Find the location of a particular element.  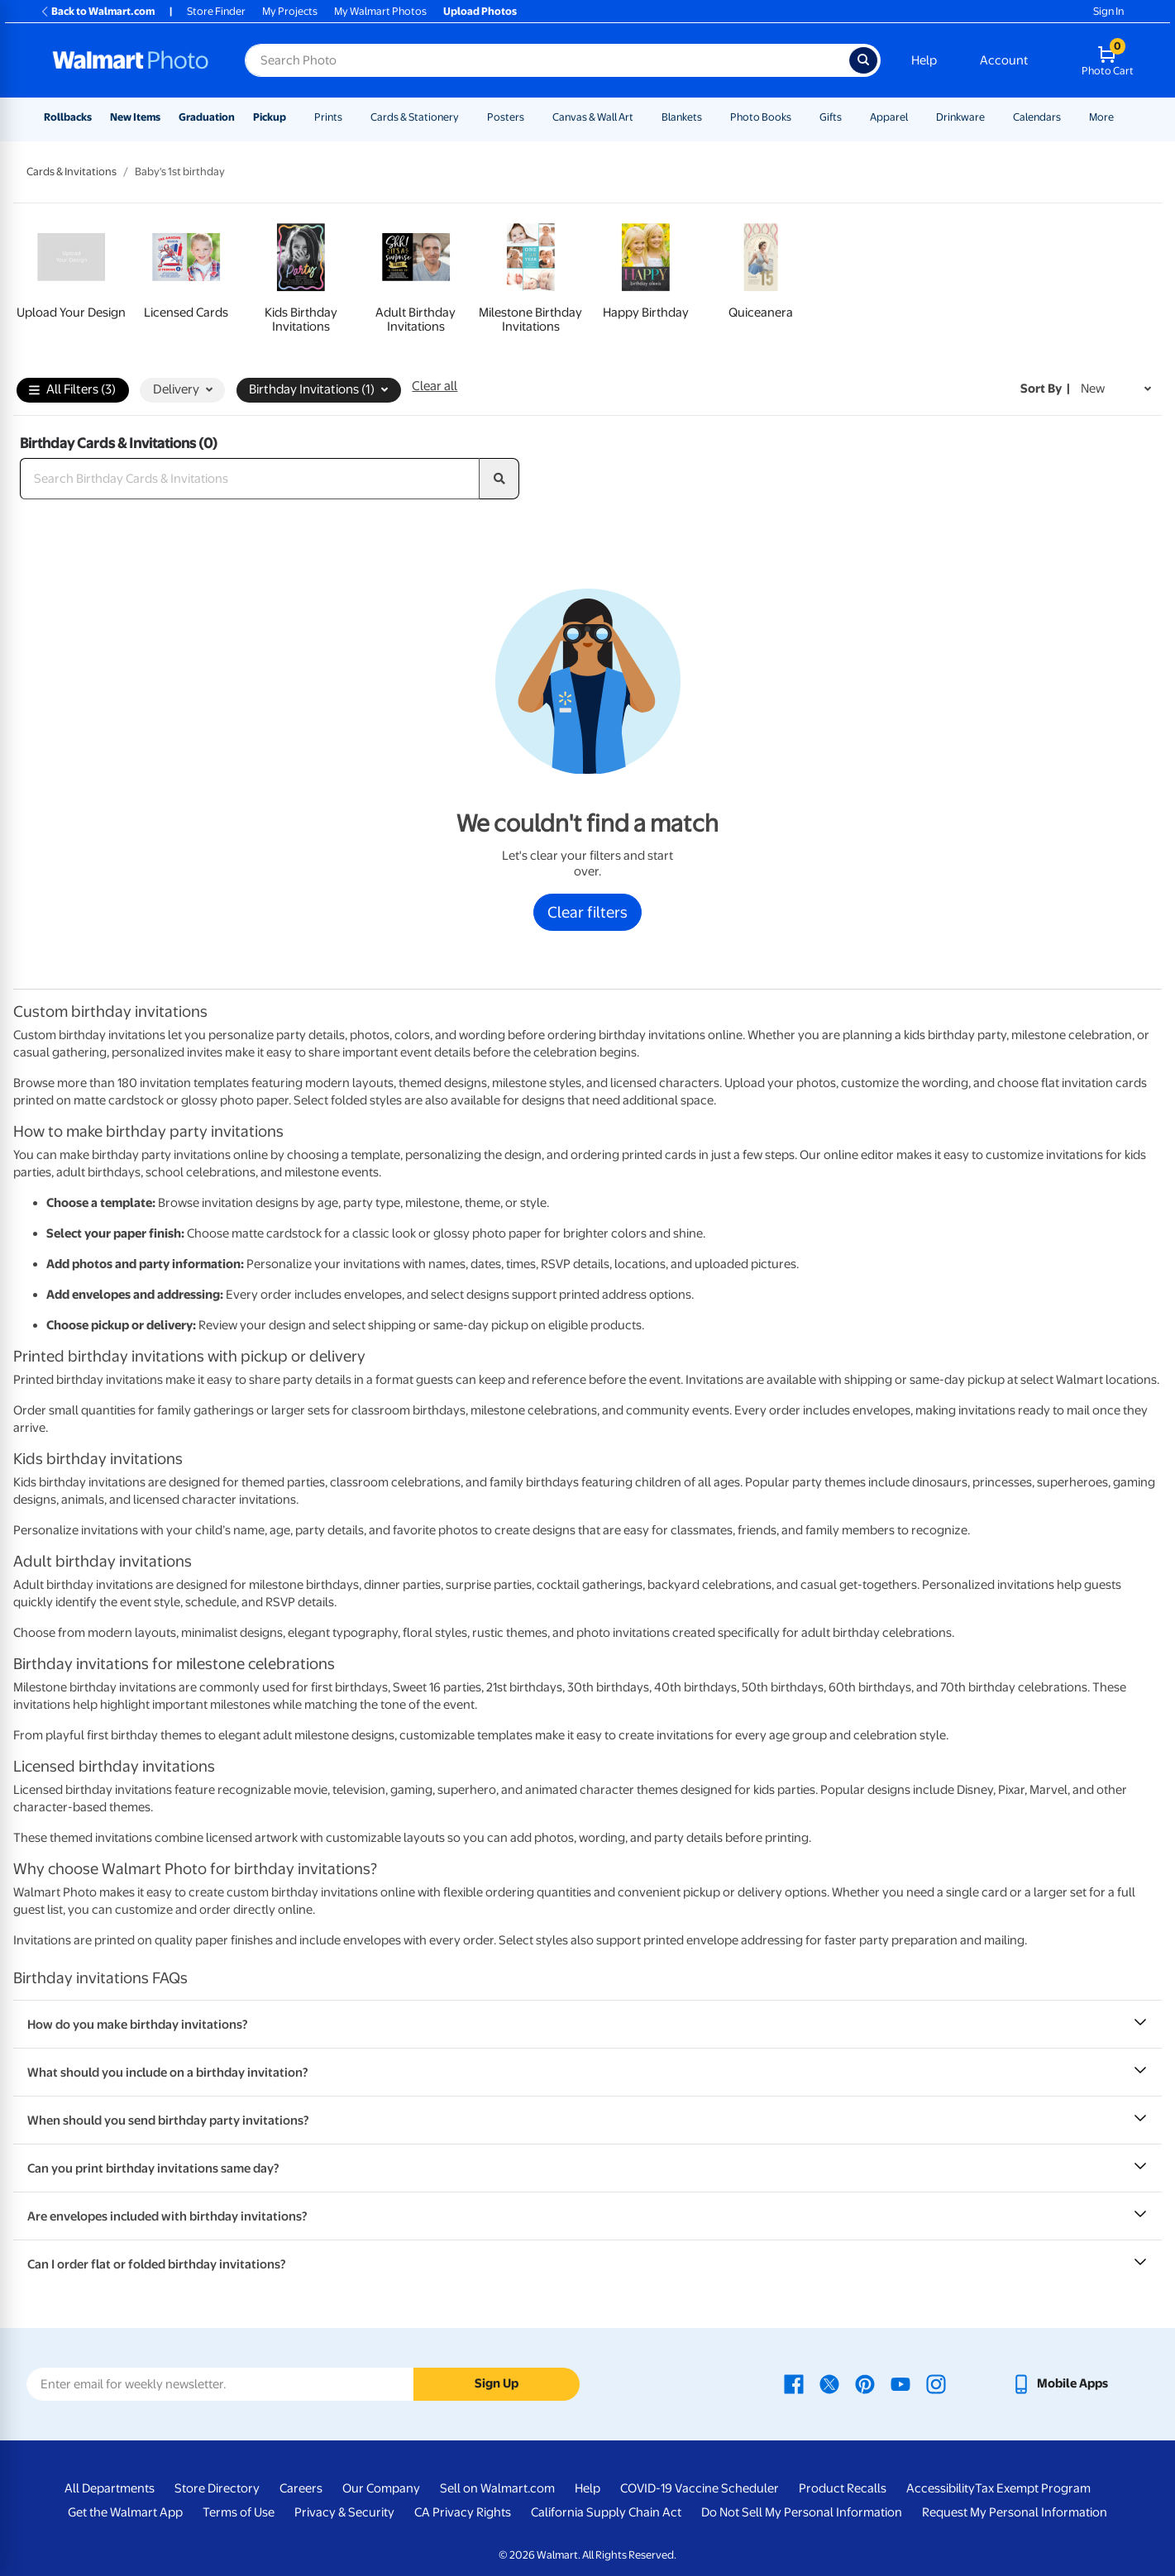

[Walmart Photo Home page] is located at coordinates (130, 60).